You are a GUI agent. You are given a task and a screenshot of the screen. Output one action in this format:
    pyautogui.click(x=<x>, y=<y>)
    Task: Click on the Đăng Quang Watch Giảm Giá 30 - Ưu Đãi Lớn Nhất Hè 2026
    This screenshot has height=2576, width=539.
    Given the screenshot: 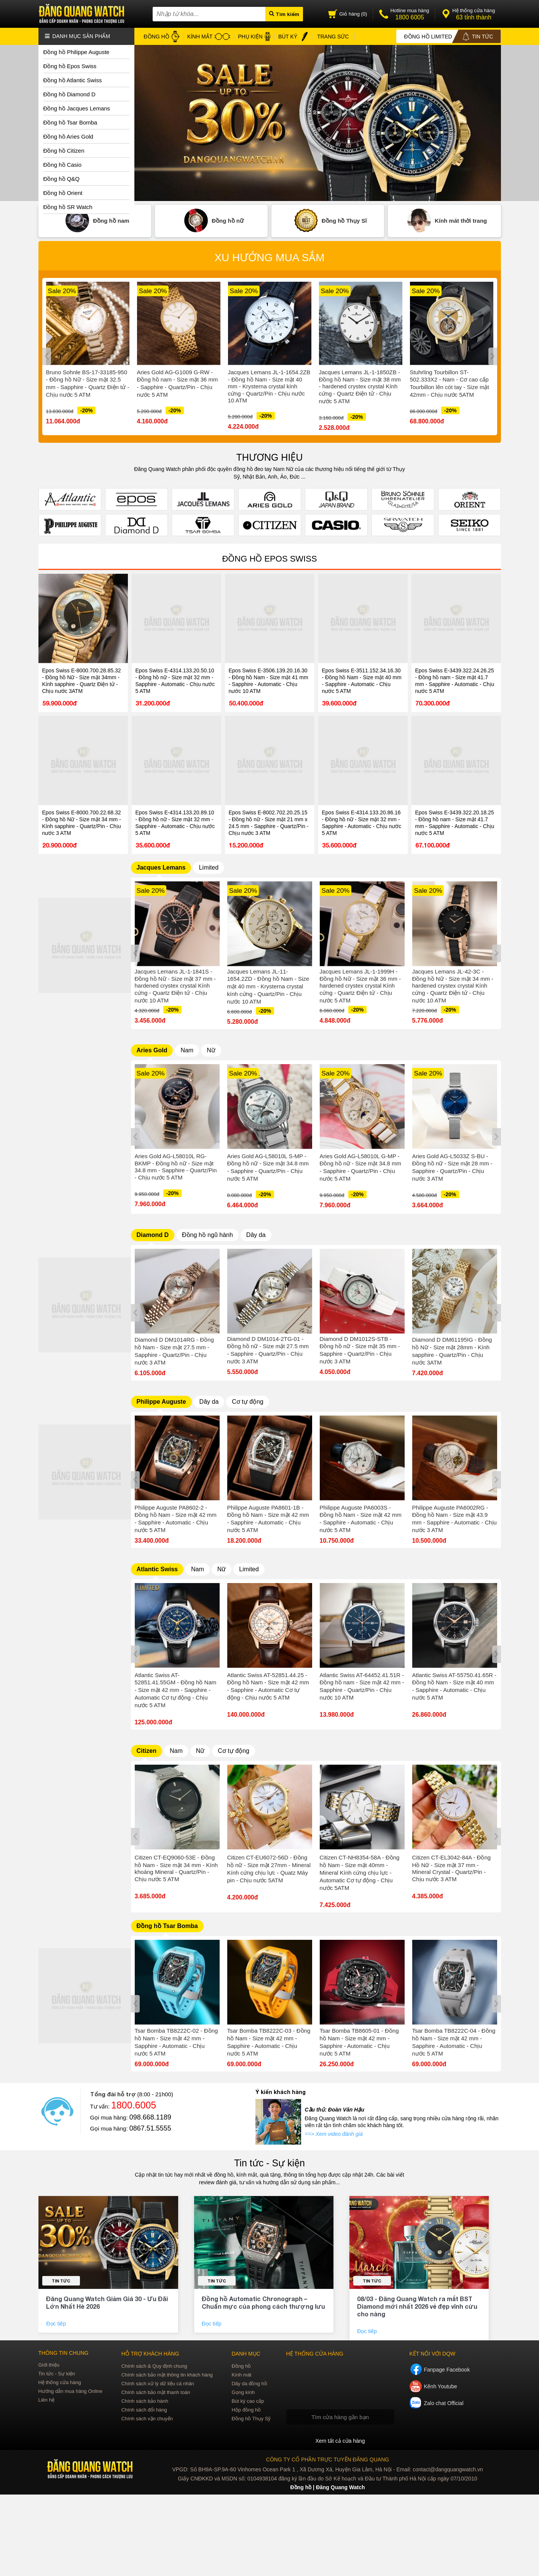 What is the action you would take?
    pyautogui.click(x=107, y=2302)
    